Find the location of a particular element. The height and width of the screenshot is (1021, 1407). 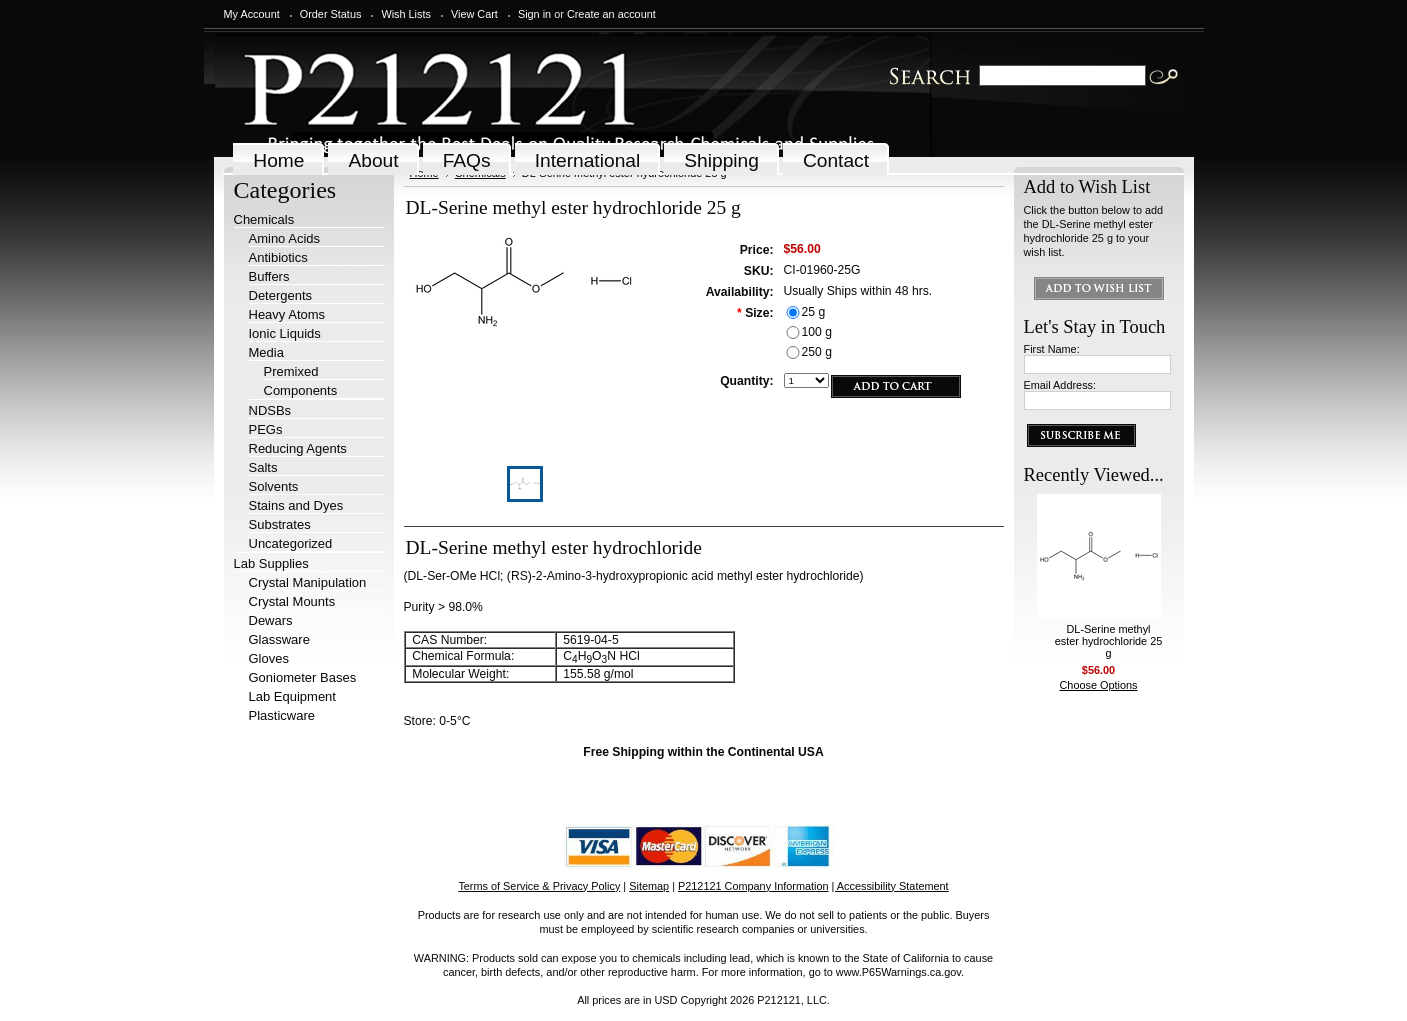

DL-Serine methyl ester hydrochloride 25 g is located at coordinates (1109, 641).